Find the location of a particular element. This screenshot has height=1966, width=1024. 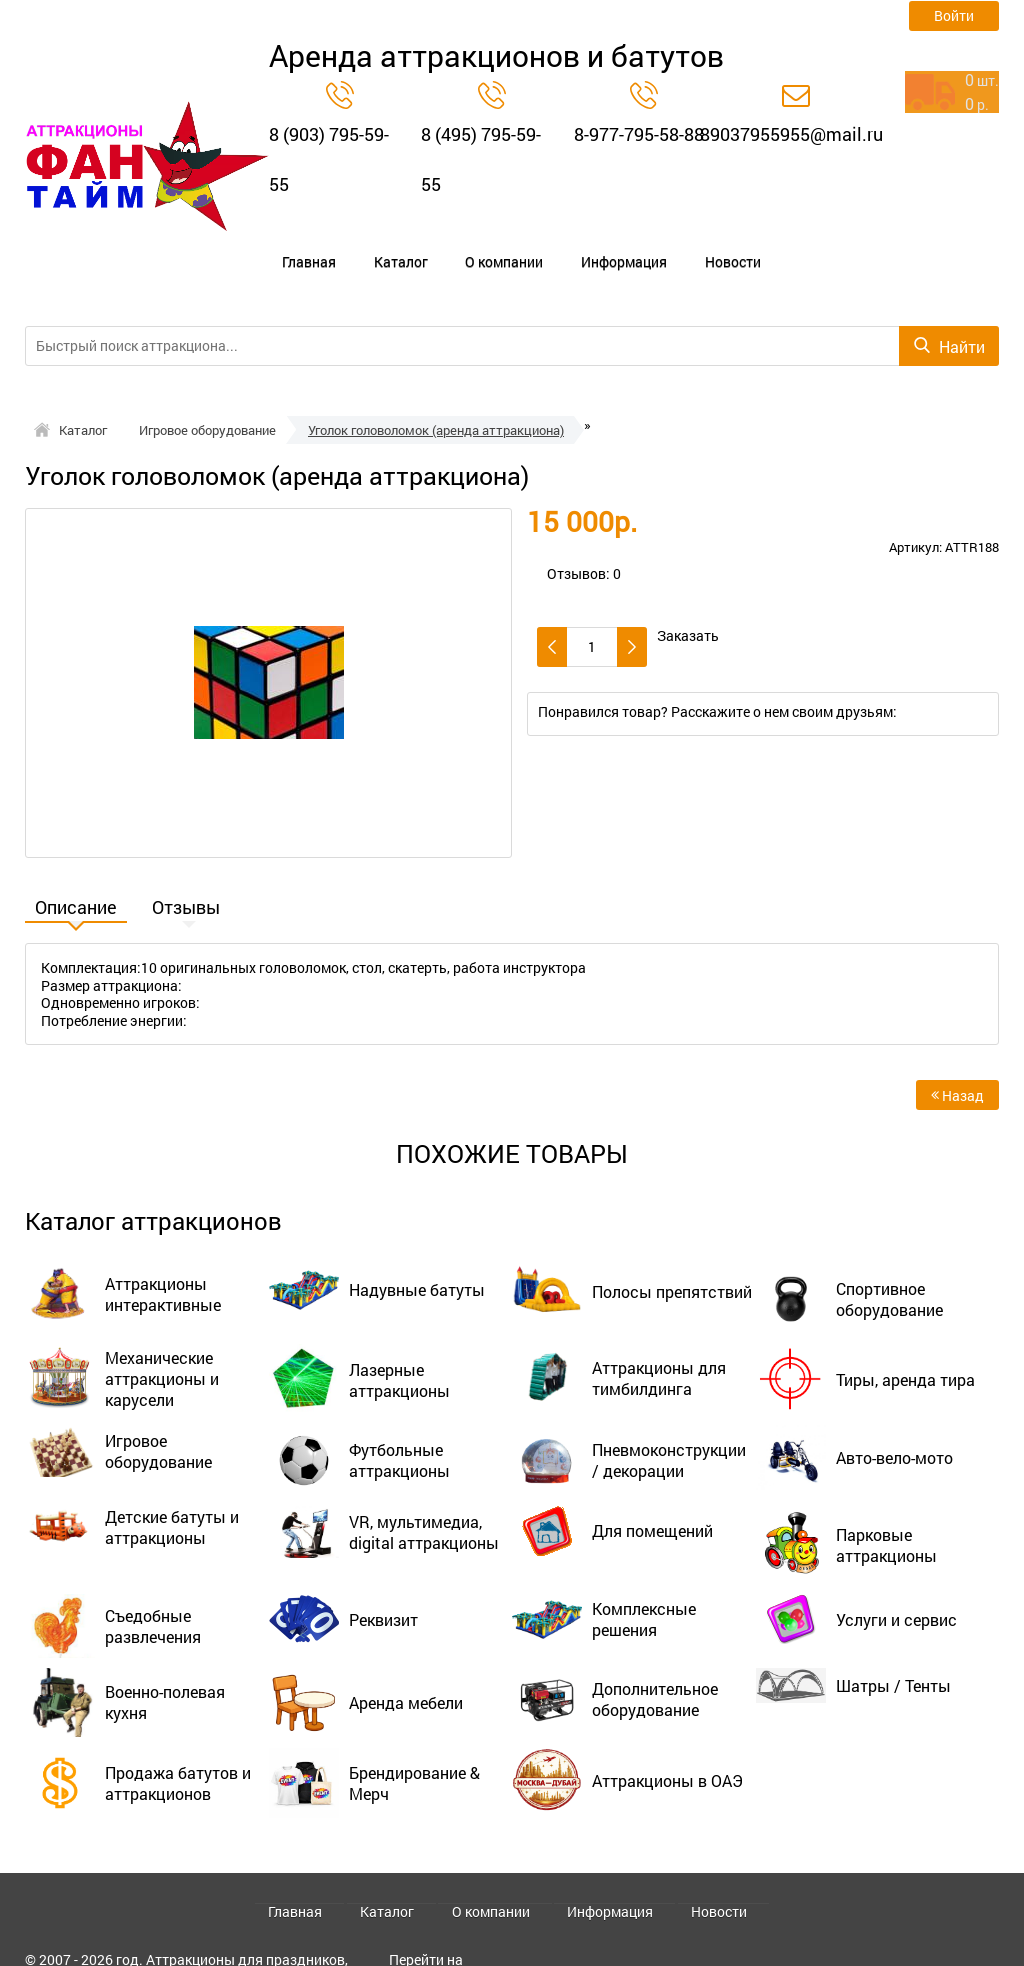

Новости is located at coordinates (618, 246).